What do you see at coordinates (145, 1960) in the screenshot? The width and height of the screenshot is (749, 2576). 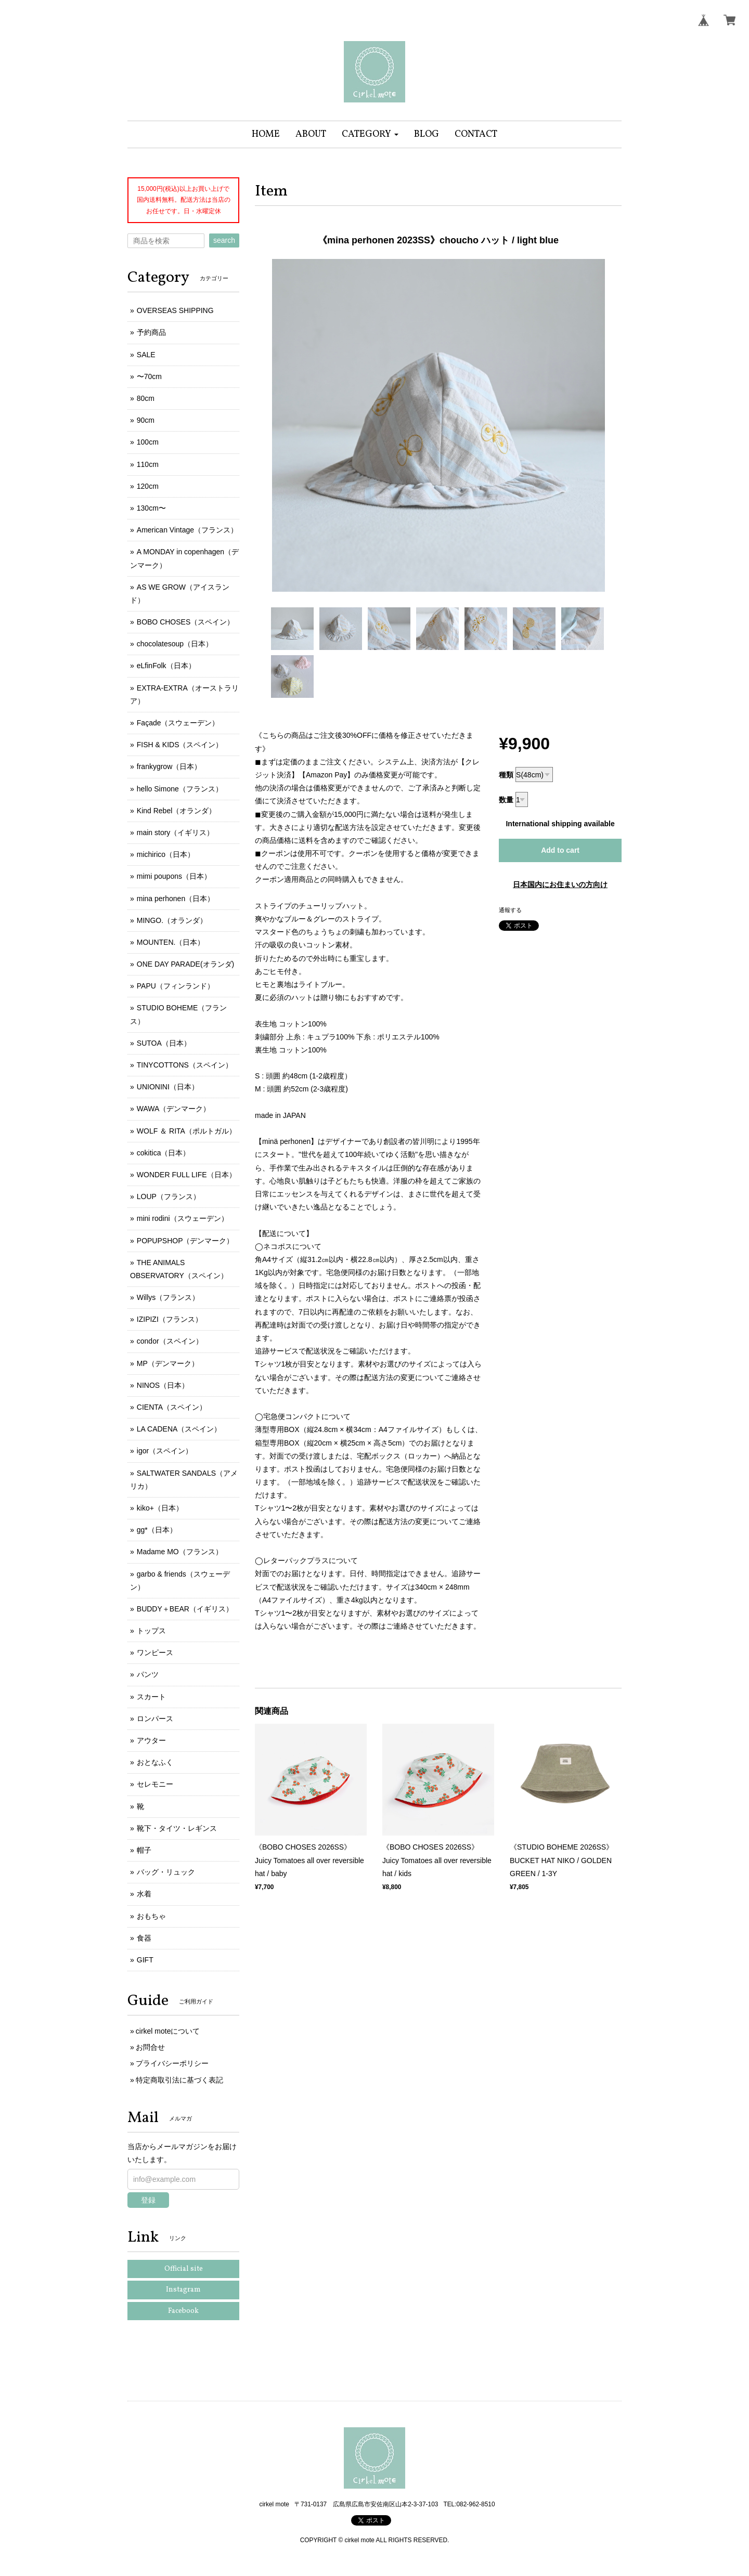 I see `GIFT` at bounding box center [145, 1960].